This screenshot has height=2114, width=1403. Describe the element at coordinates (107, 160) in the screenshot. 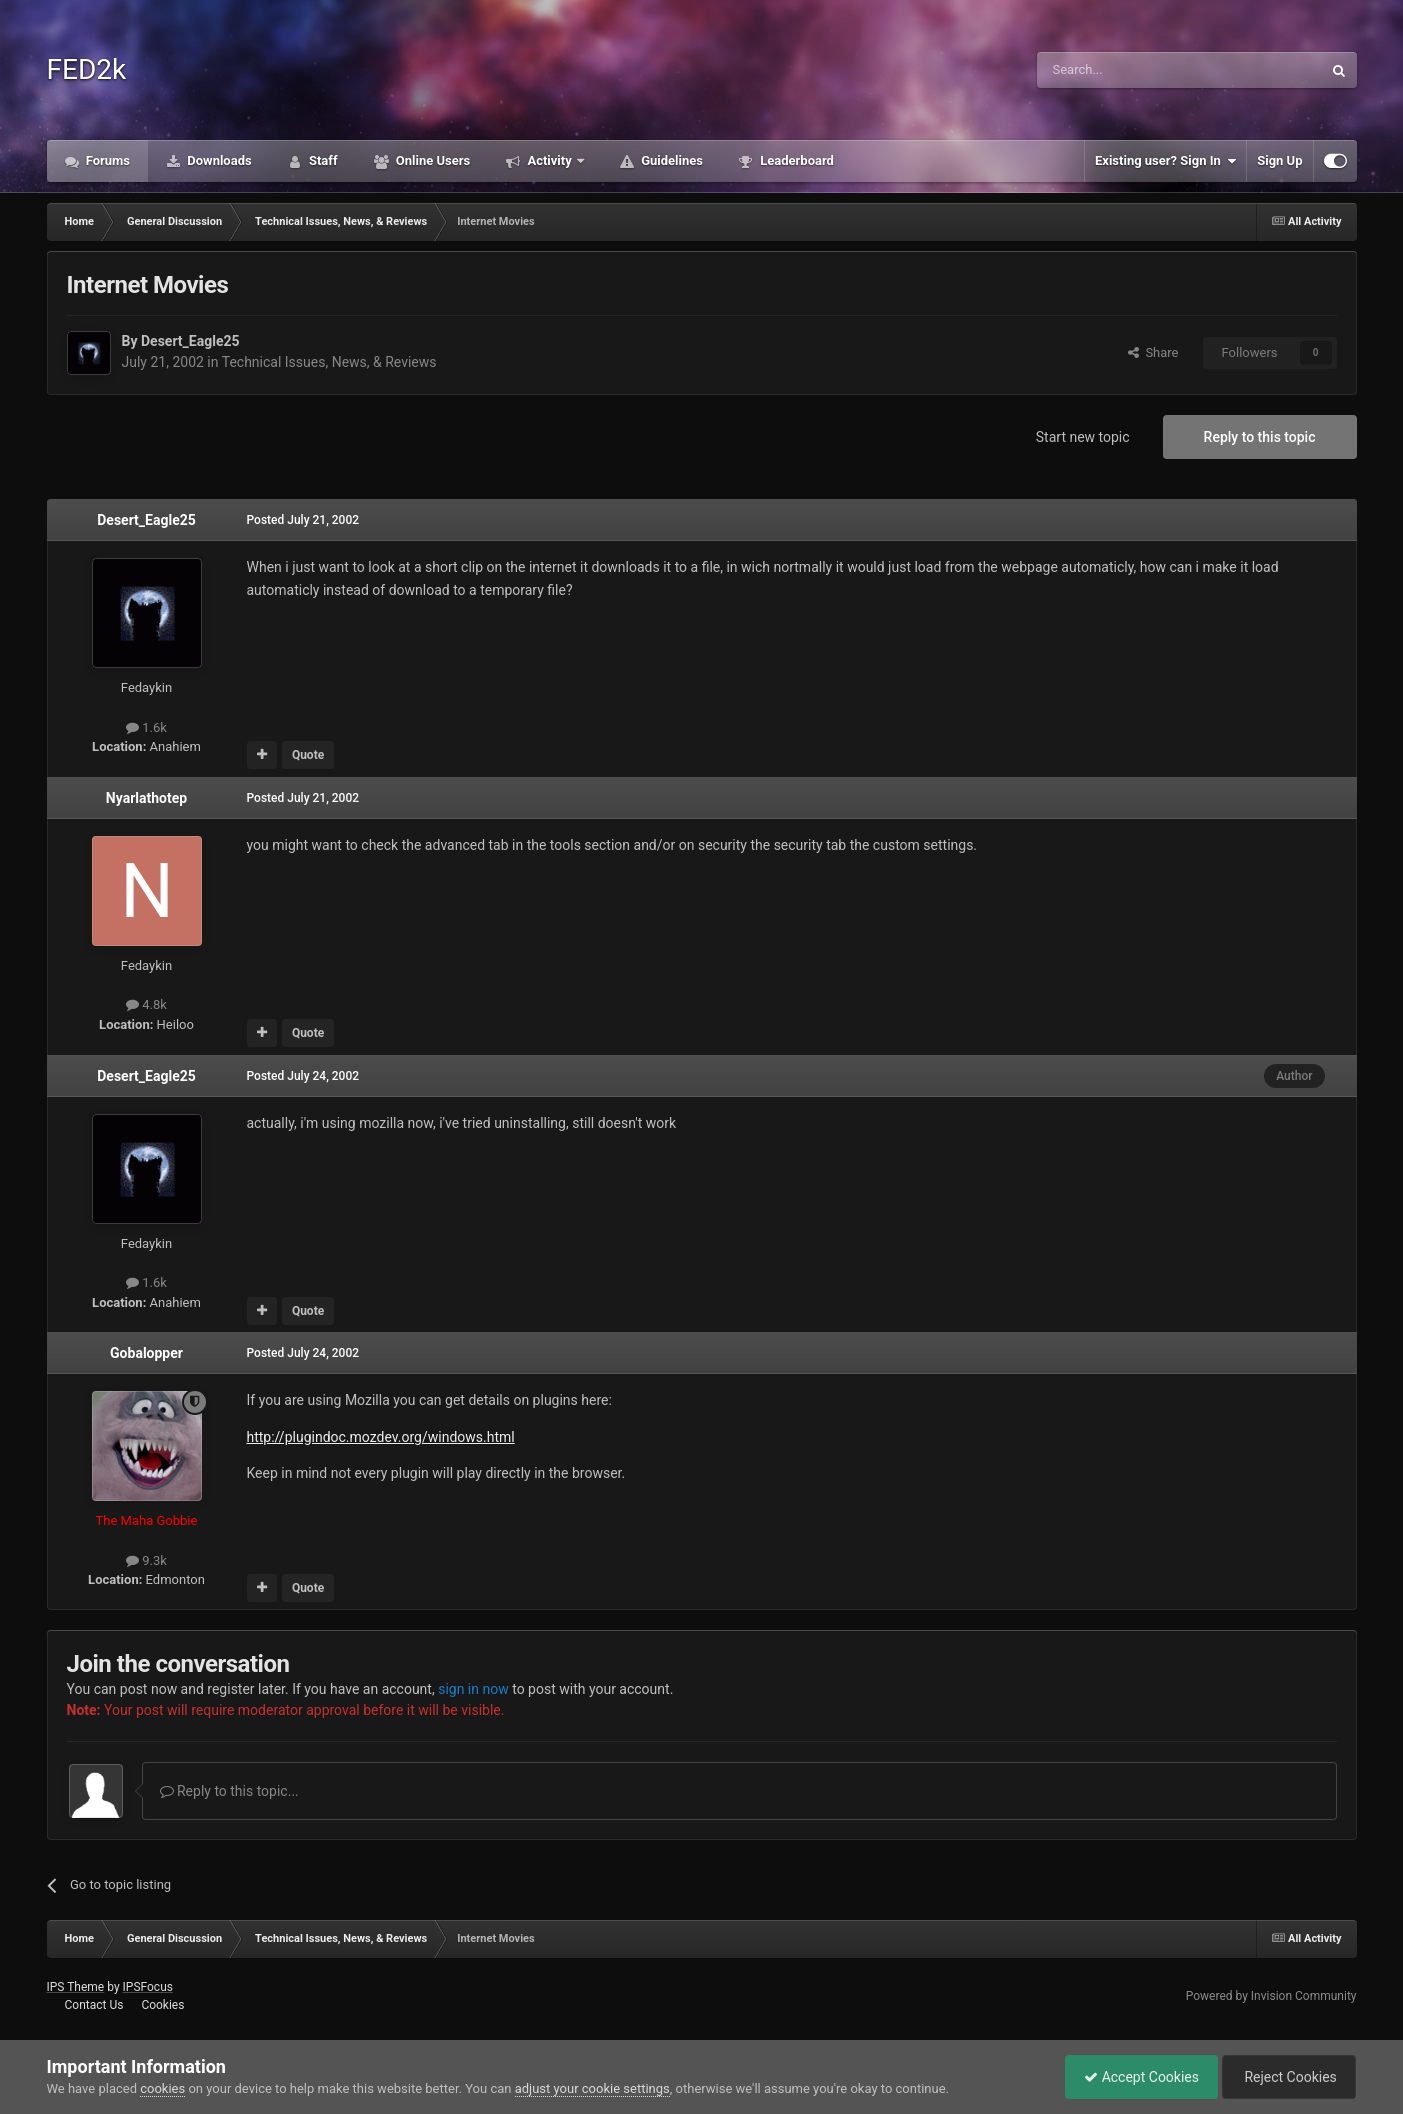

I see `Forums` at that location.